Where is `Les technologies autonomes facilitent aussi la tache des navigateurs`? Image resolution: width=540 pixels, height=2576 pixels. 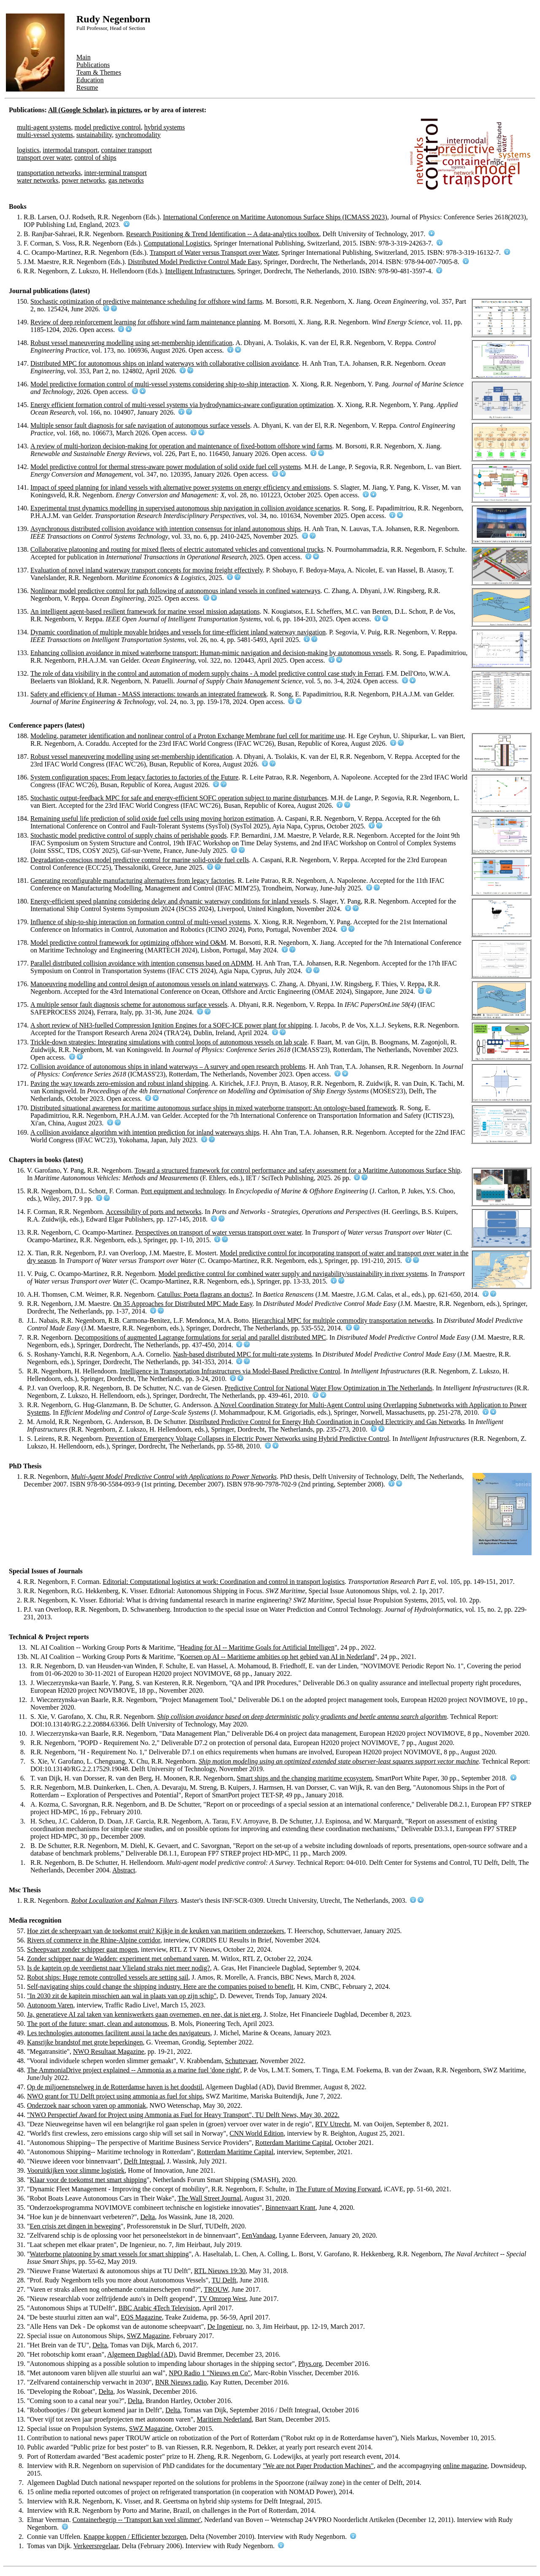
Les technologies autonomes facilitent aussi la tache des navigateurs is located at coordinates (119, 2033).